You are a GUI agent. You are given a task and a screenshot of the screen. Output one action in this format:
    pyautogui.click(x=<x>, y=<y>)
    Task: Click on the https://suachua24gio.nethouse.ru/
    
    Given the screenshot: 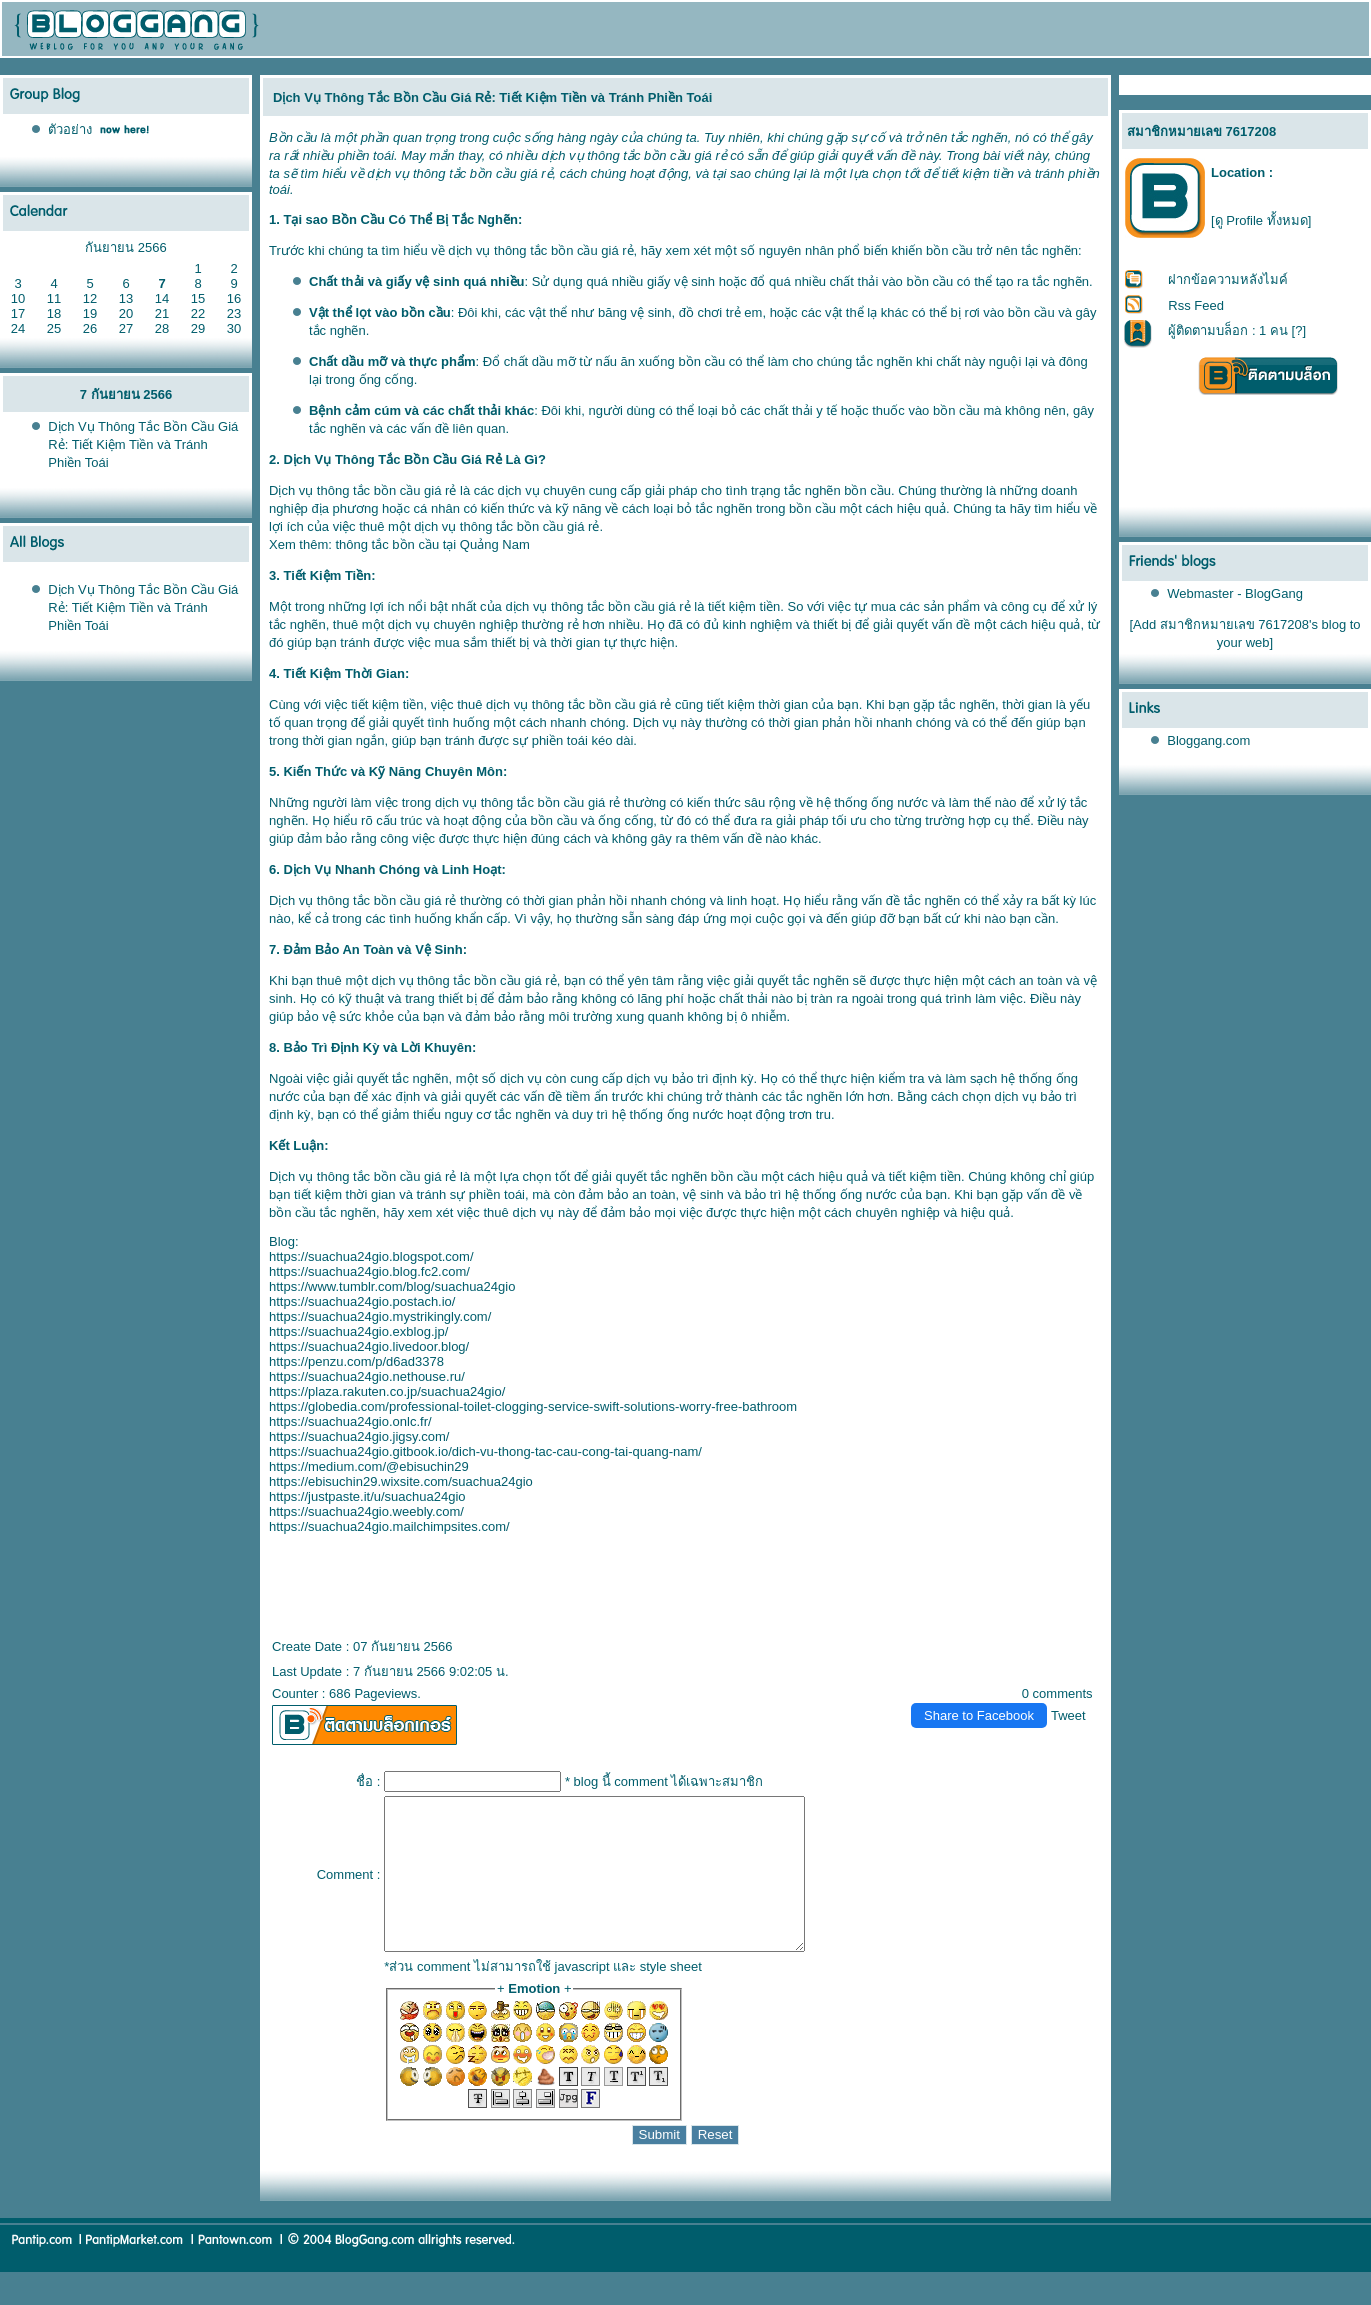 What is the action you would take?
    pyautogui.click(x=367, y=1376)
    